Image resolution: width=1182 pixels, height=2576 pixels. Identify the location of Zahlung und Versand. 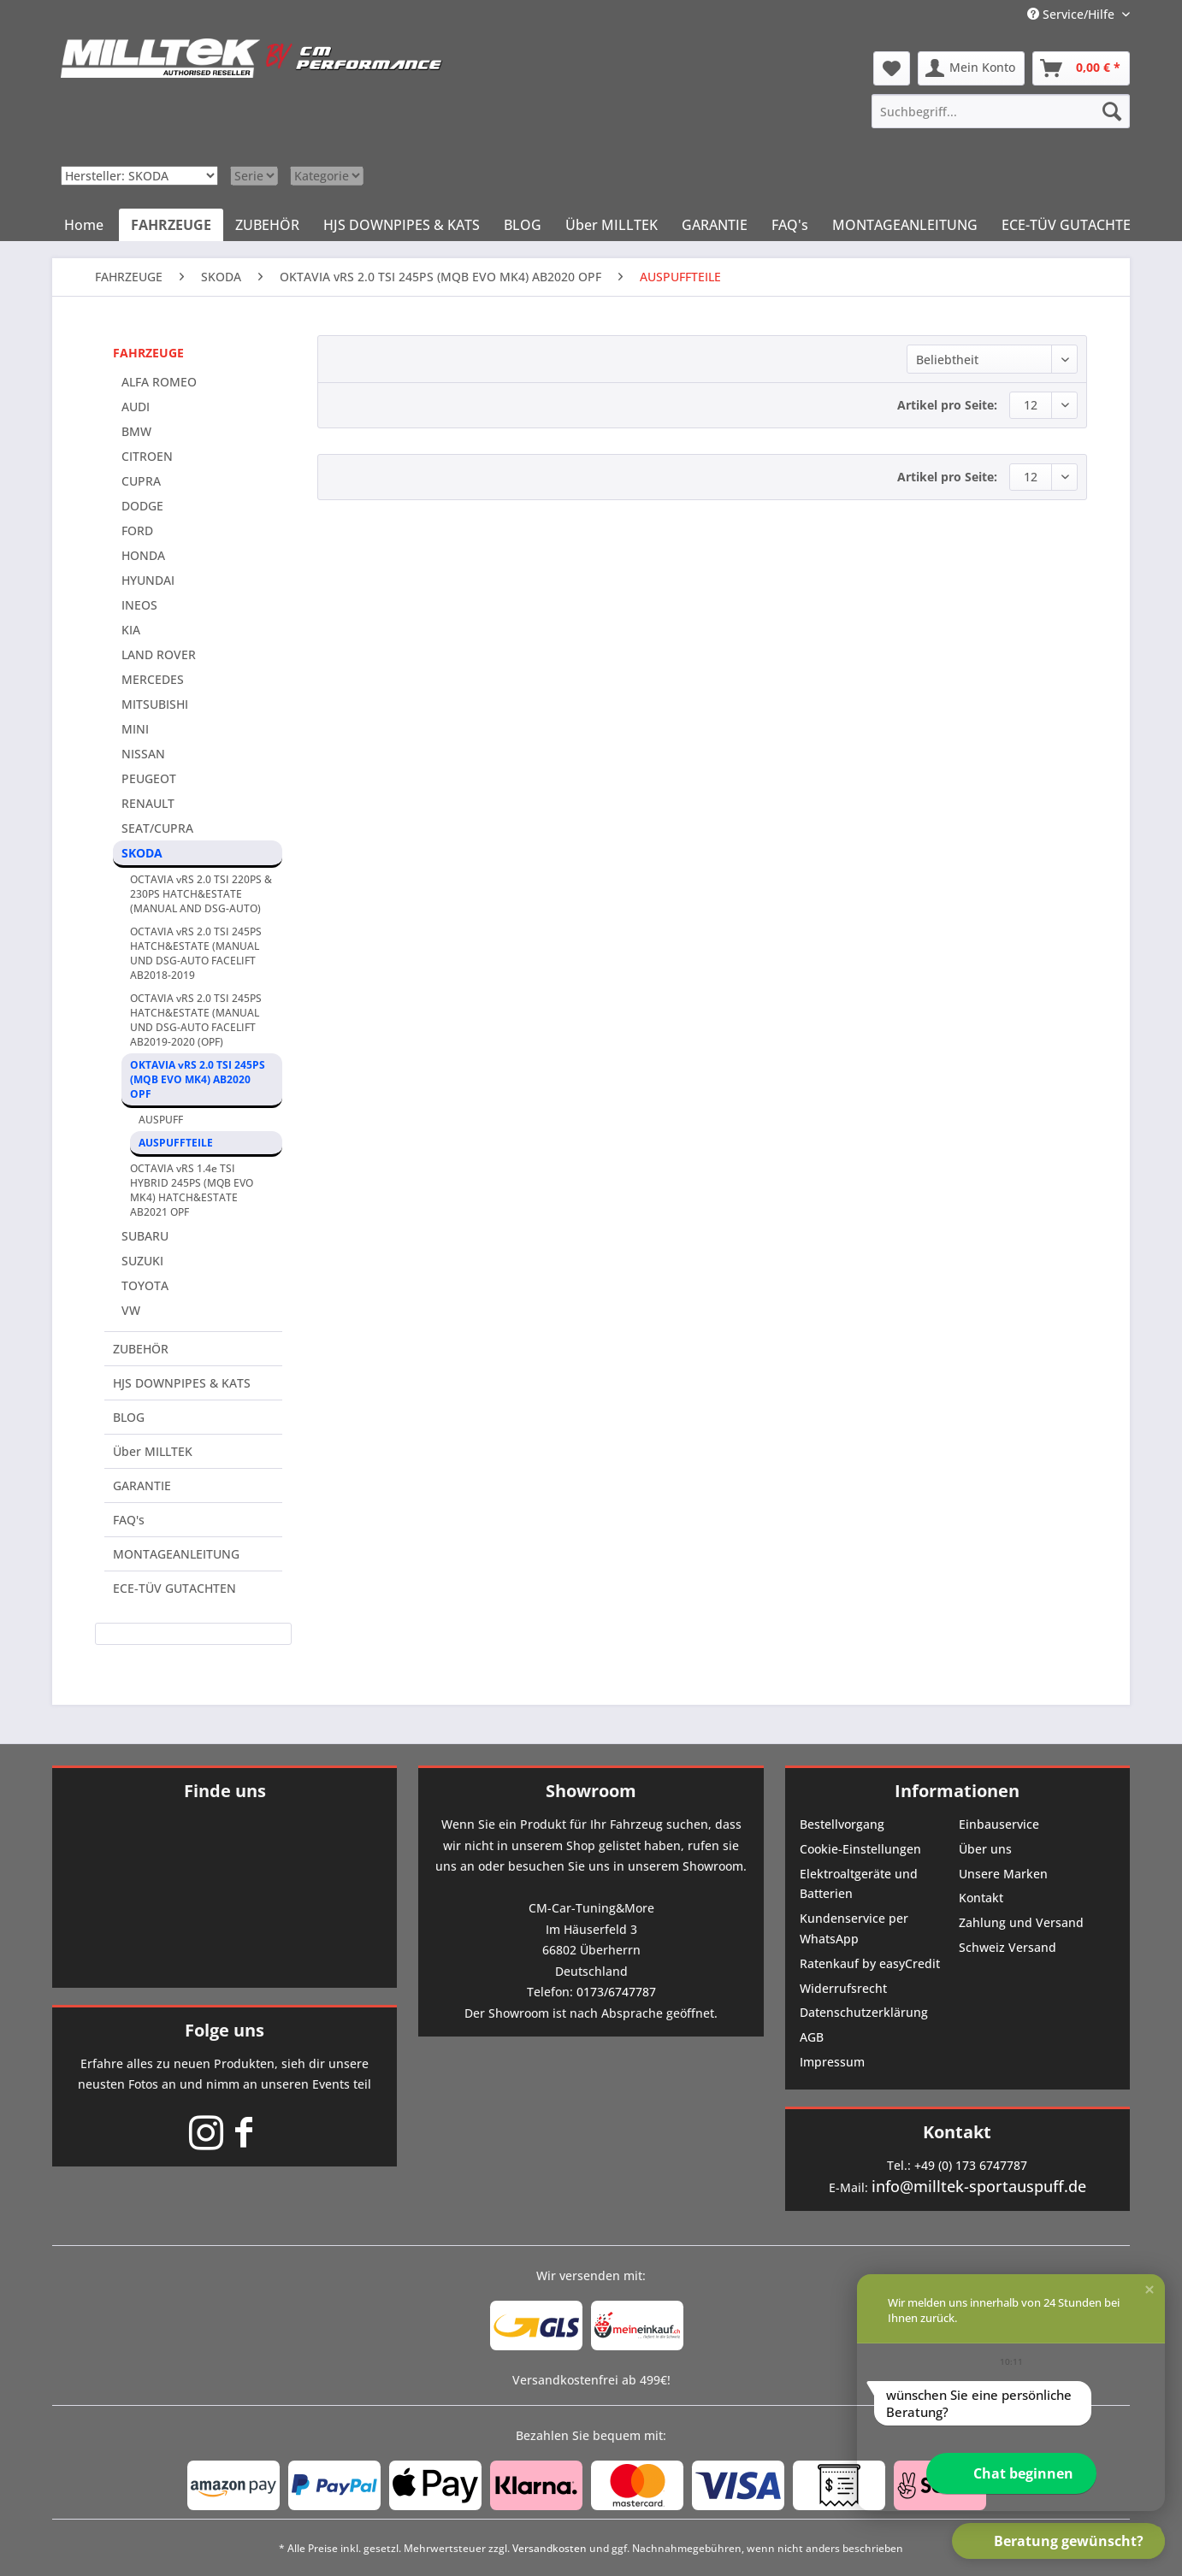
(1021, 1922).